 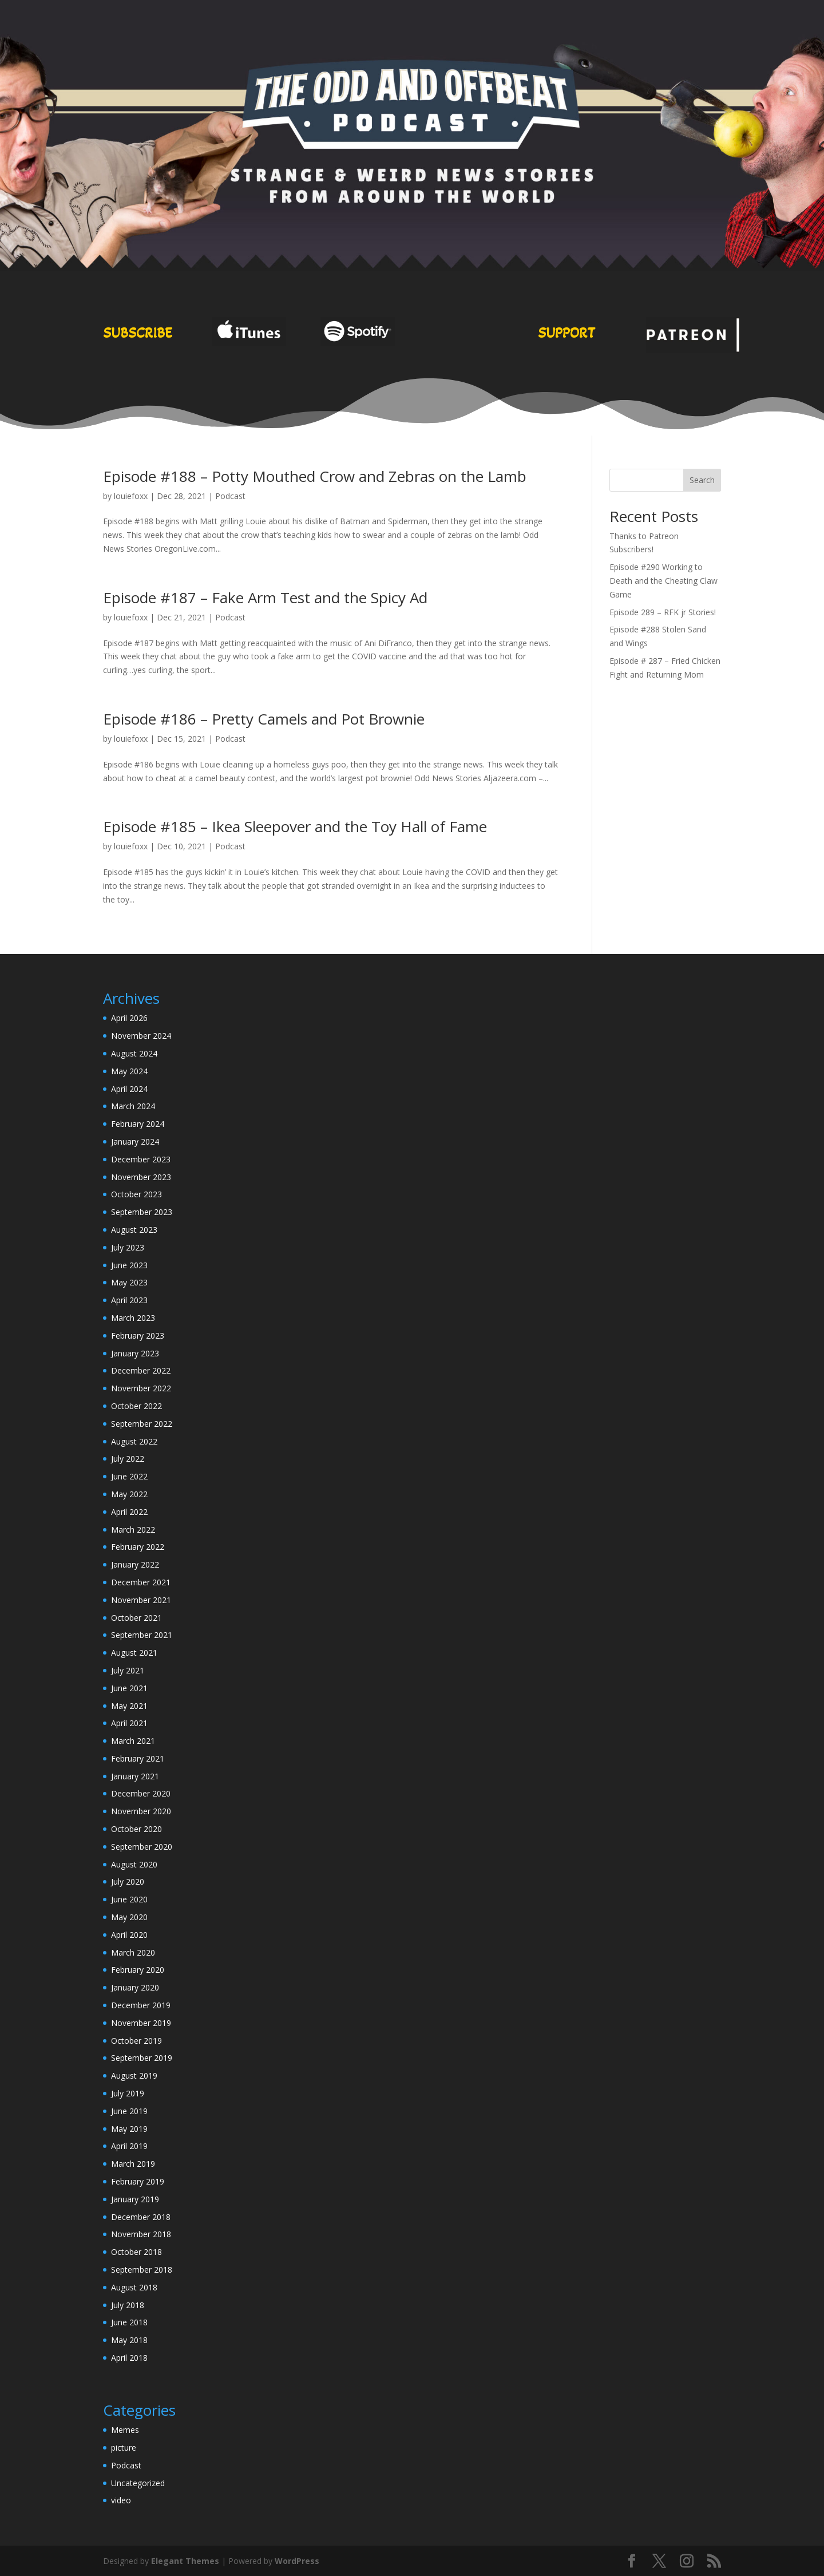 What do you see at coordinates (134, 1229) in the screenshot?
I see `August 2023` at bounding box center [134, 1229].